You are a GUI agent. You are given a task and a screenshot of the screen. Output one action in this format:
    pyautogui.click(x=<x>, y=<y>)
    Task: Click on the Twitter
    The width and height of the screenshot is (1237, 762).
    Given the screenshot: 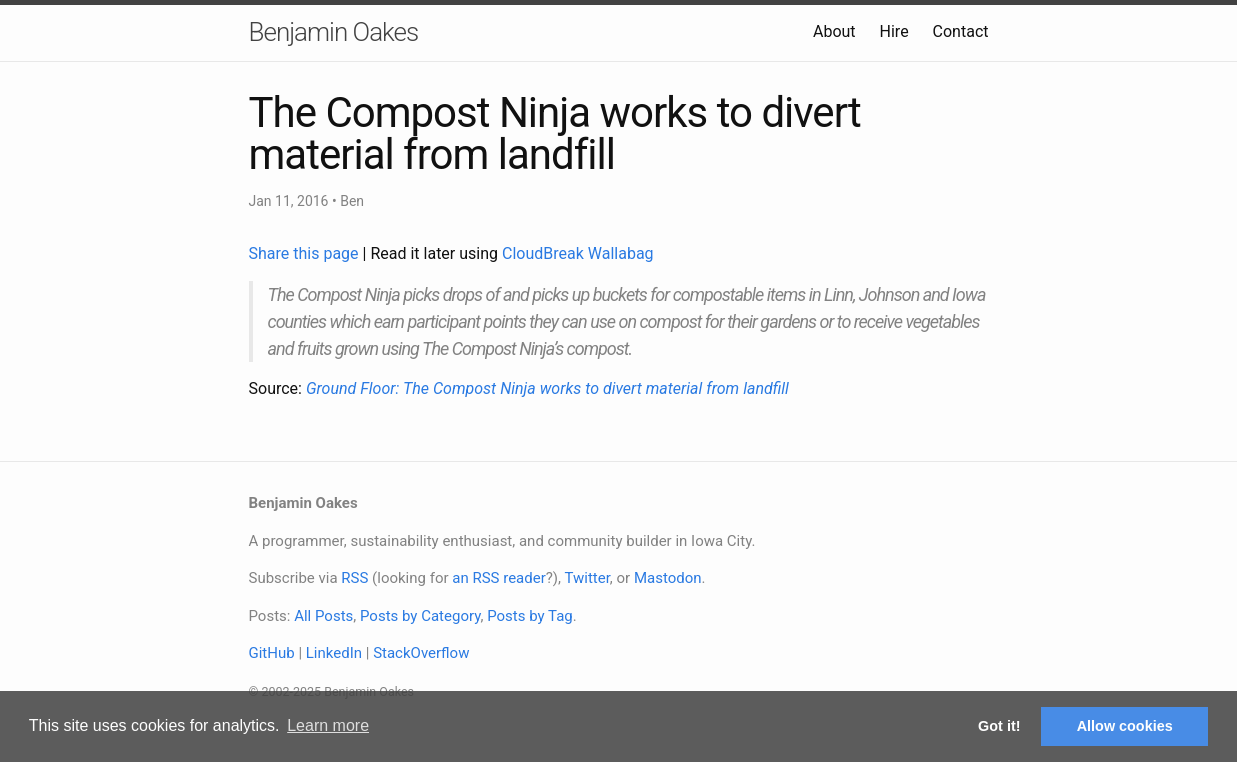 What is the action you would take?
    pyautogui.click(x=586, y=578)
    